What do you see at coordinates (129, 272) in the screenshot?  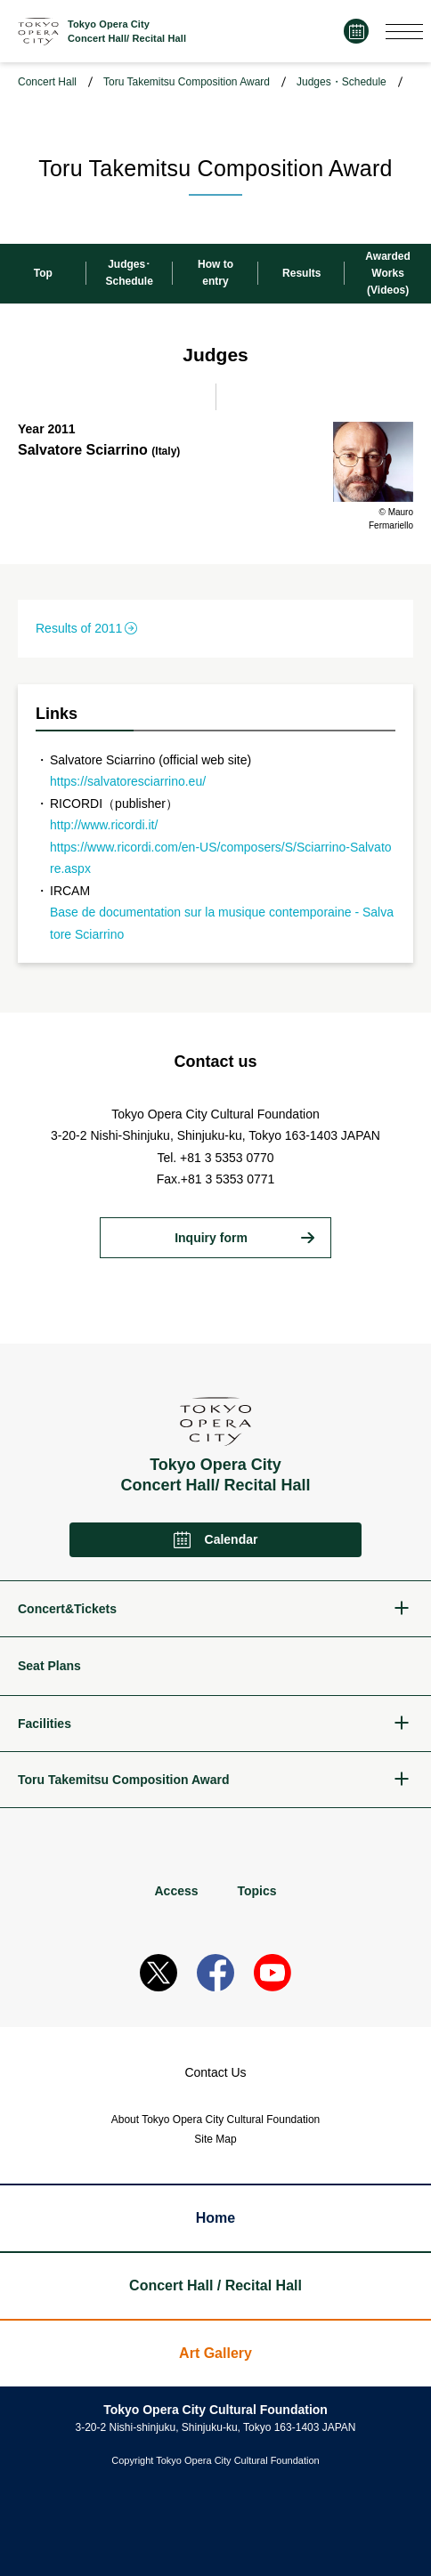 I see `Judges･Schedule` at bounding box center [129, 272].